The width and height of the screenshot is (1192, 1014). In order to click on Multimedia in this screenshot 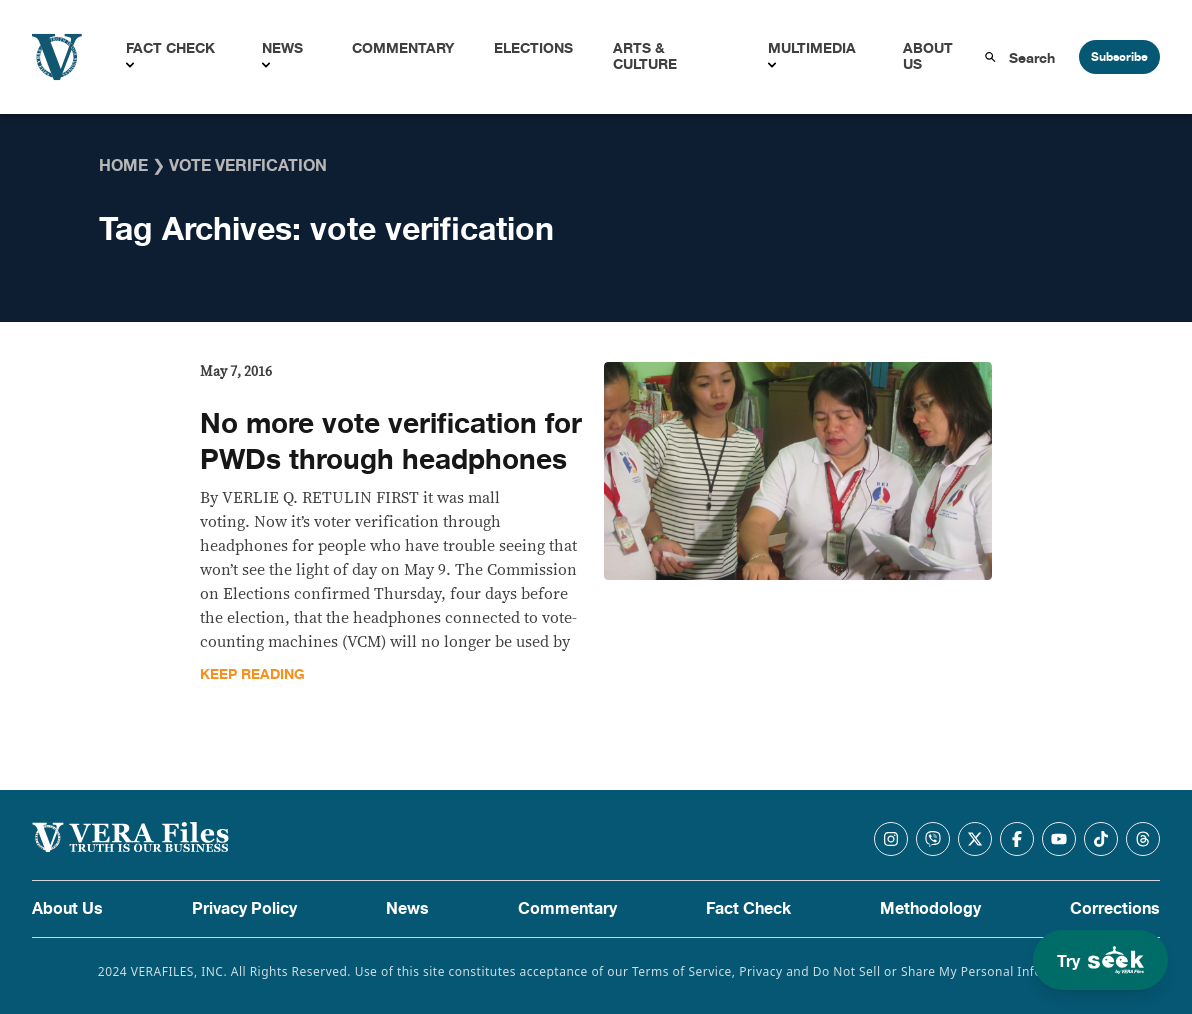, I will do `click(812, 48)`.